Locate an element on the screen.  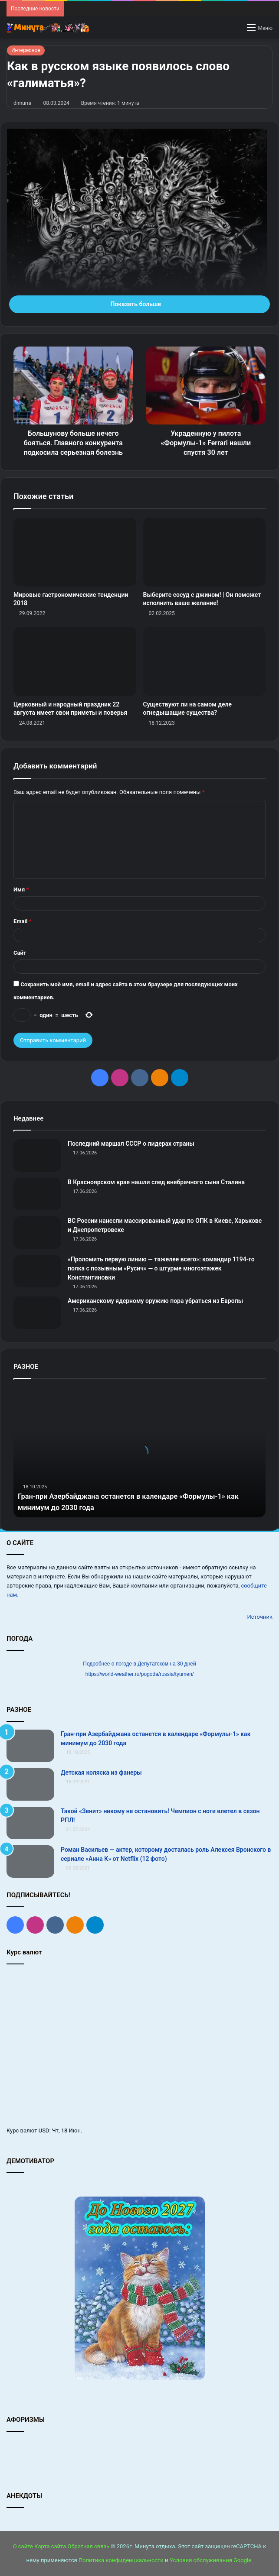
[Гран‑при Азербайджана останется в календаре «Формулы‑1» как минимум до 2030 года] is located at coordinates (30, 1746).